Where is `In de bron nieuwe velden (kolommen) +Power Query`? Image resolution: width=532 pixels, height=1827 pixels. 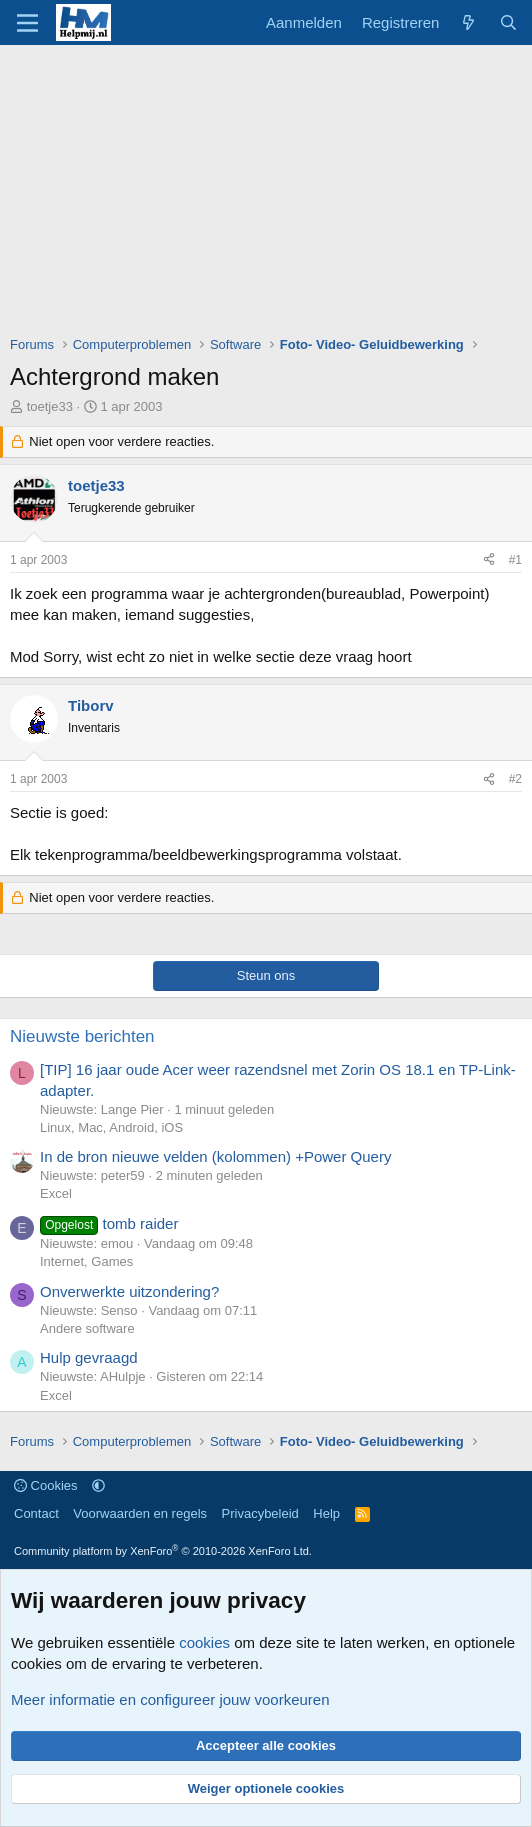 In de bron nieuwe velden (kolommen) +Power Query is located at coordinates (215, 1156).